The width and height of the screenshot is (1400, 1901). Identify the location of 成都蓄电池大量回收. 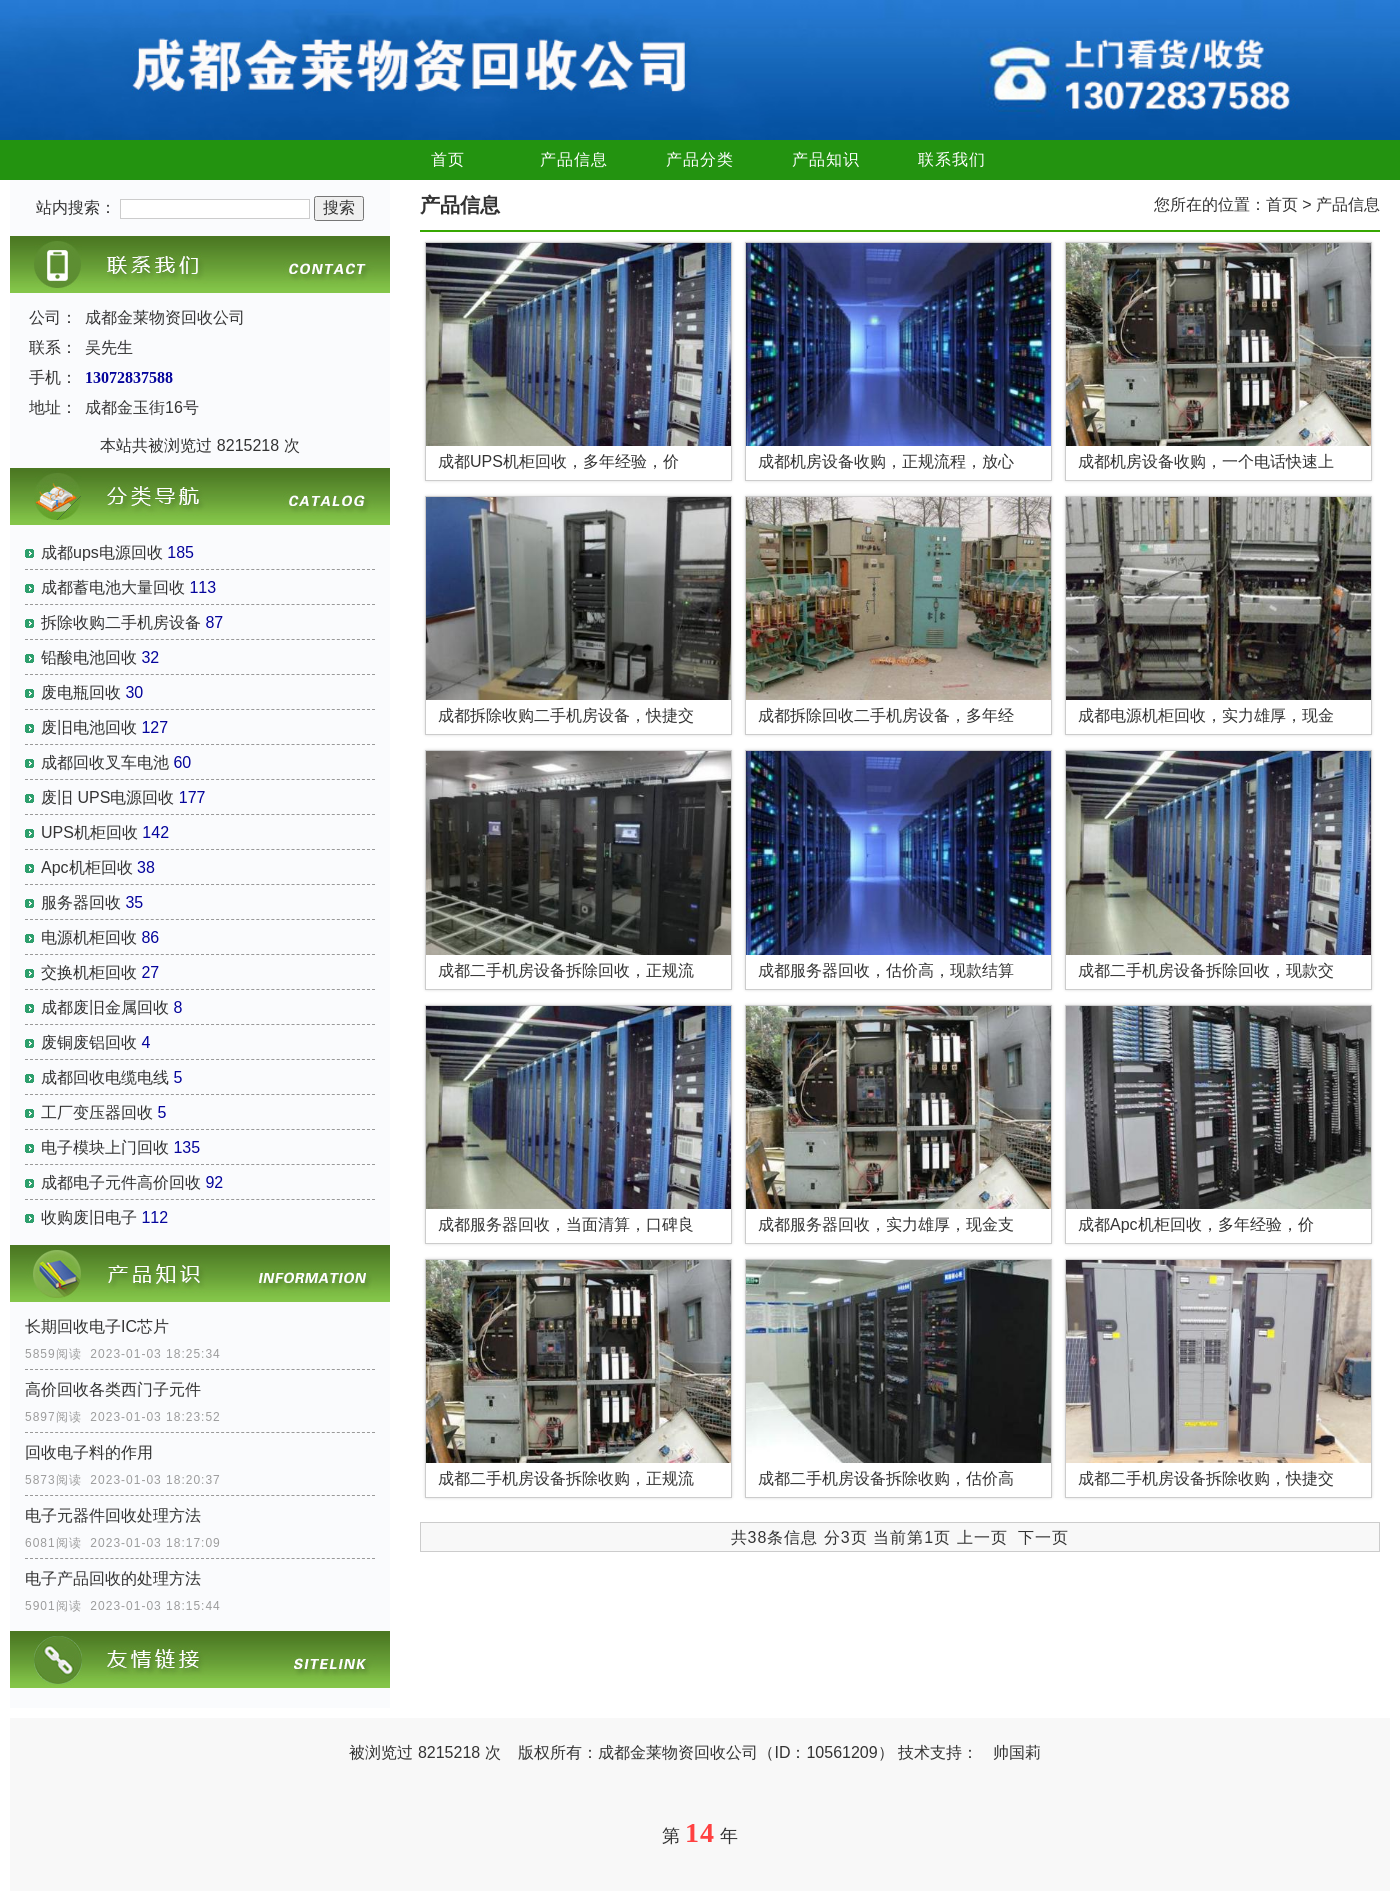
(113, 587).